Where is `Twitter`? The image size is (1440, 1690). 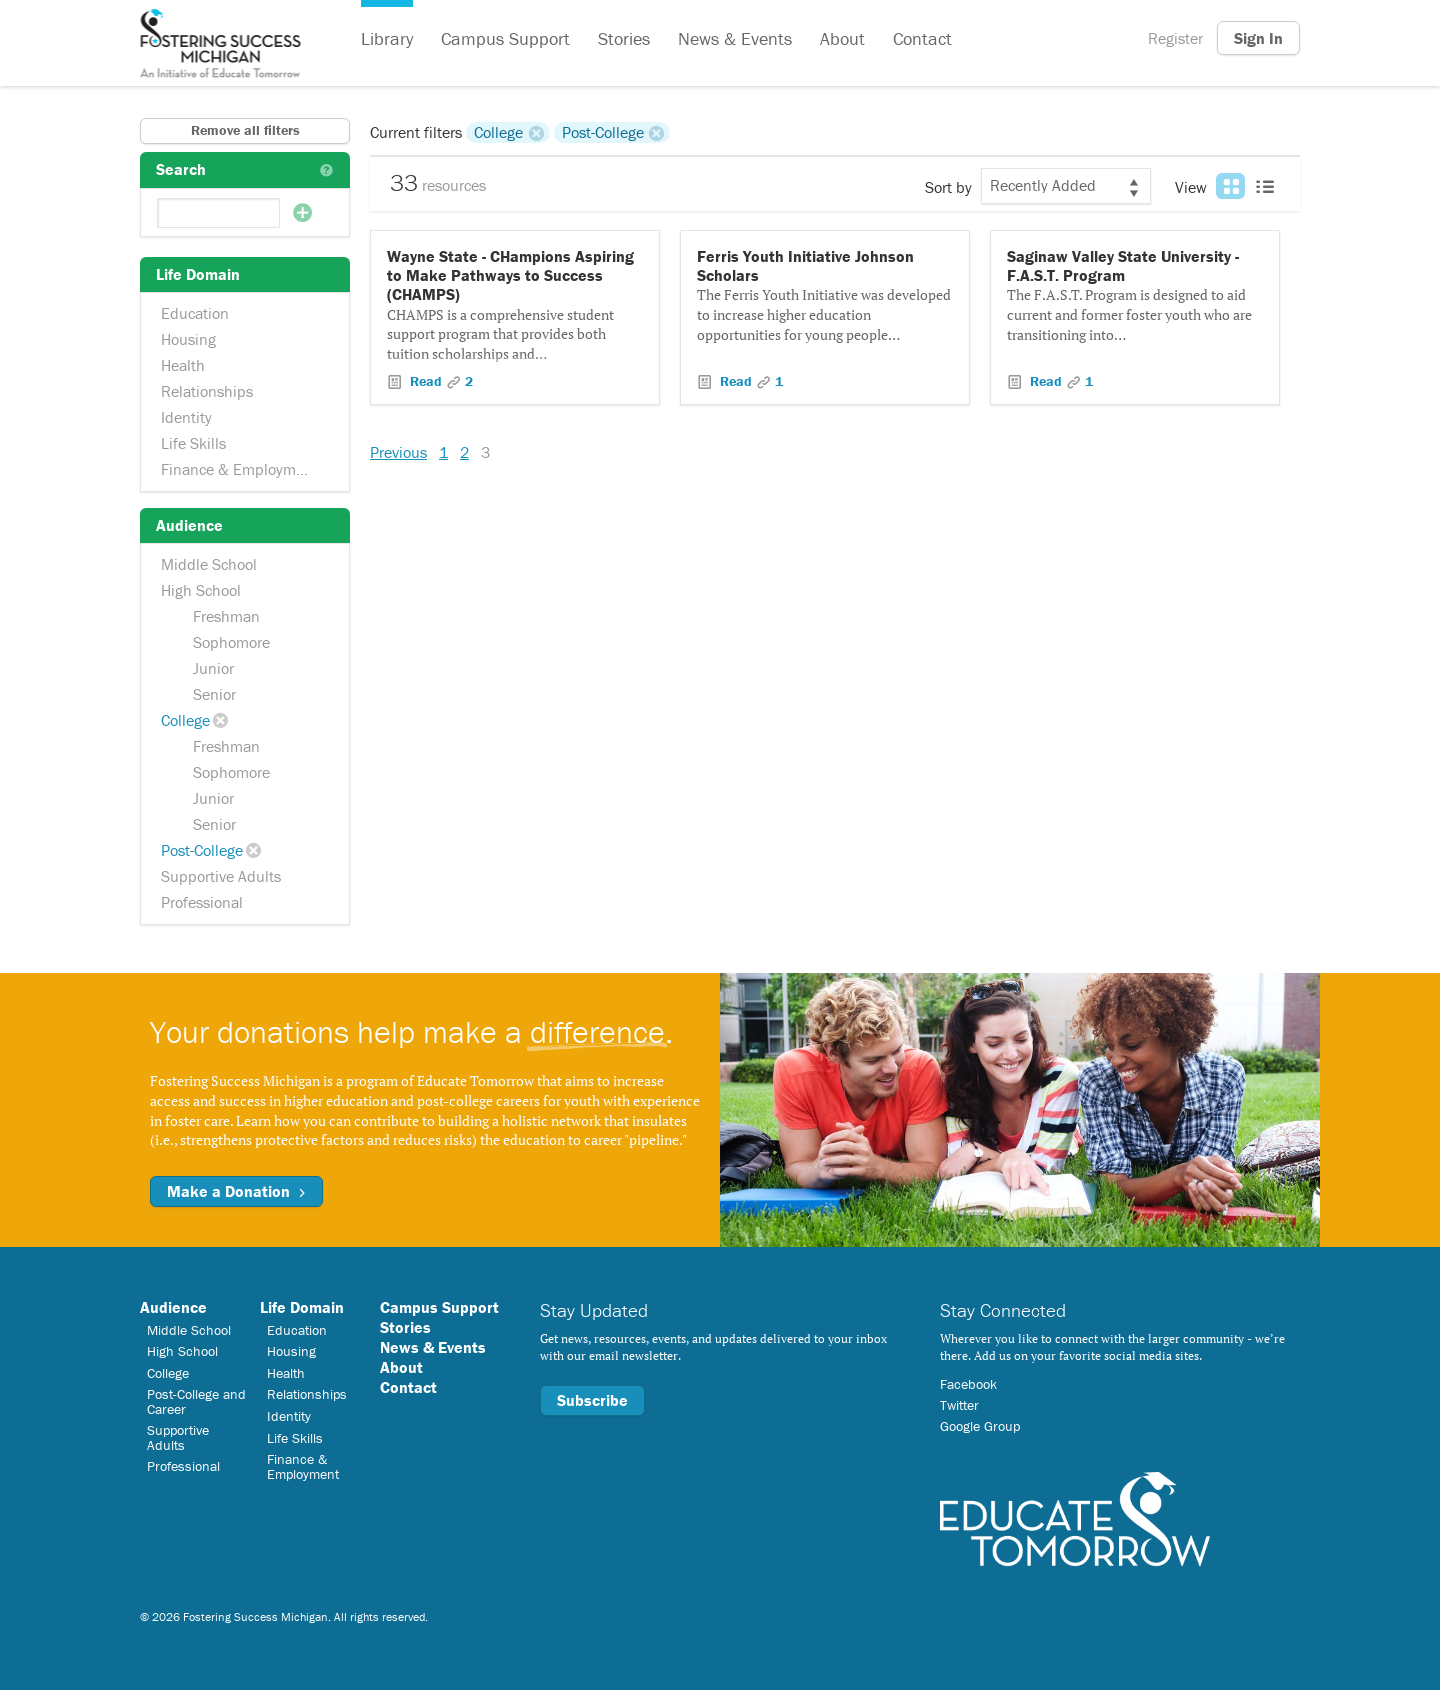
Twitter is located at coordinates (959, 1405).